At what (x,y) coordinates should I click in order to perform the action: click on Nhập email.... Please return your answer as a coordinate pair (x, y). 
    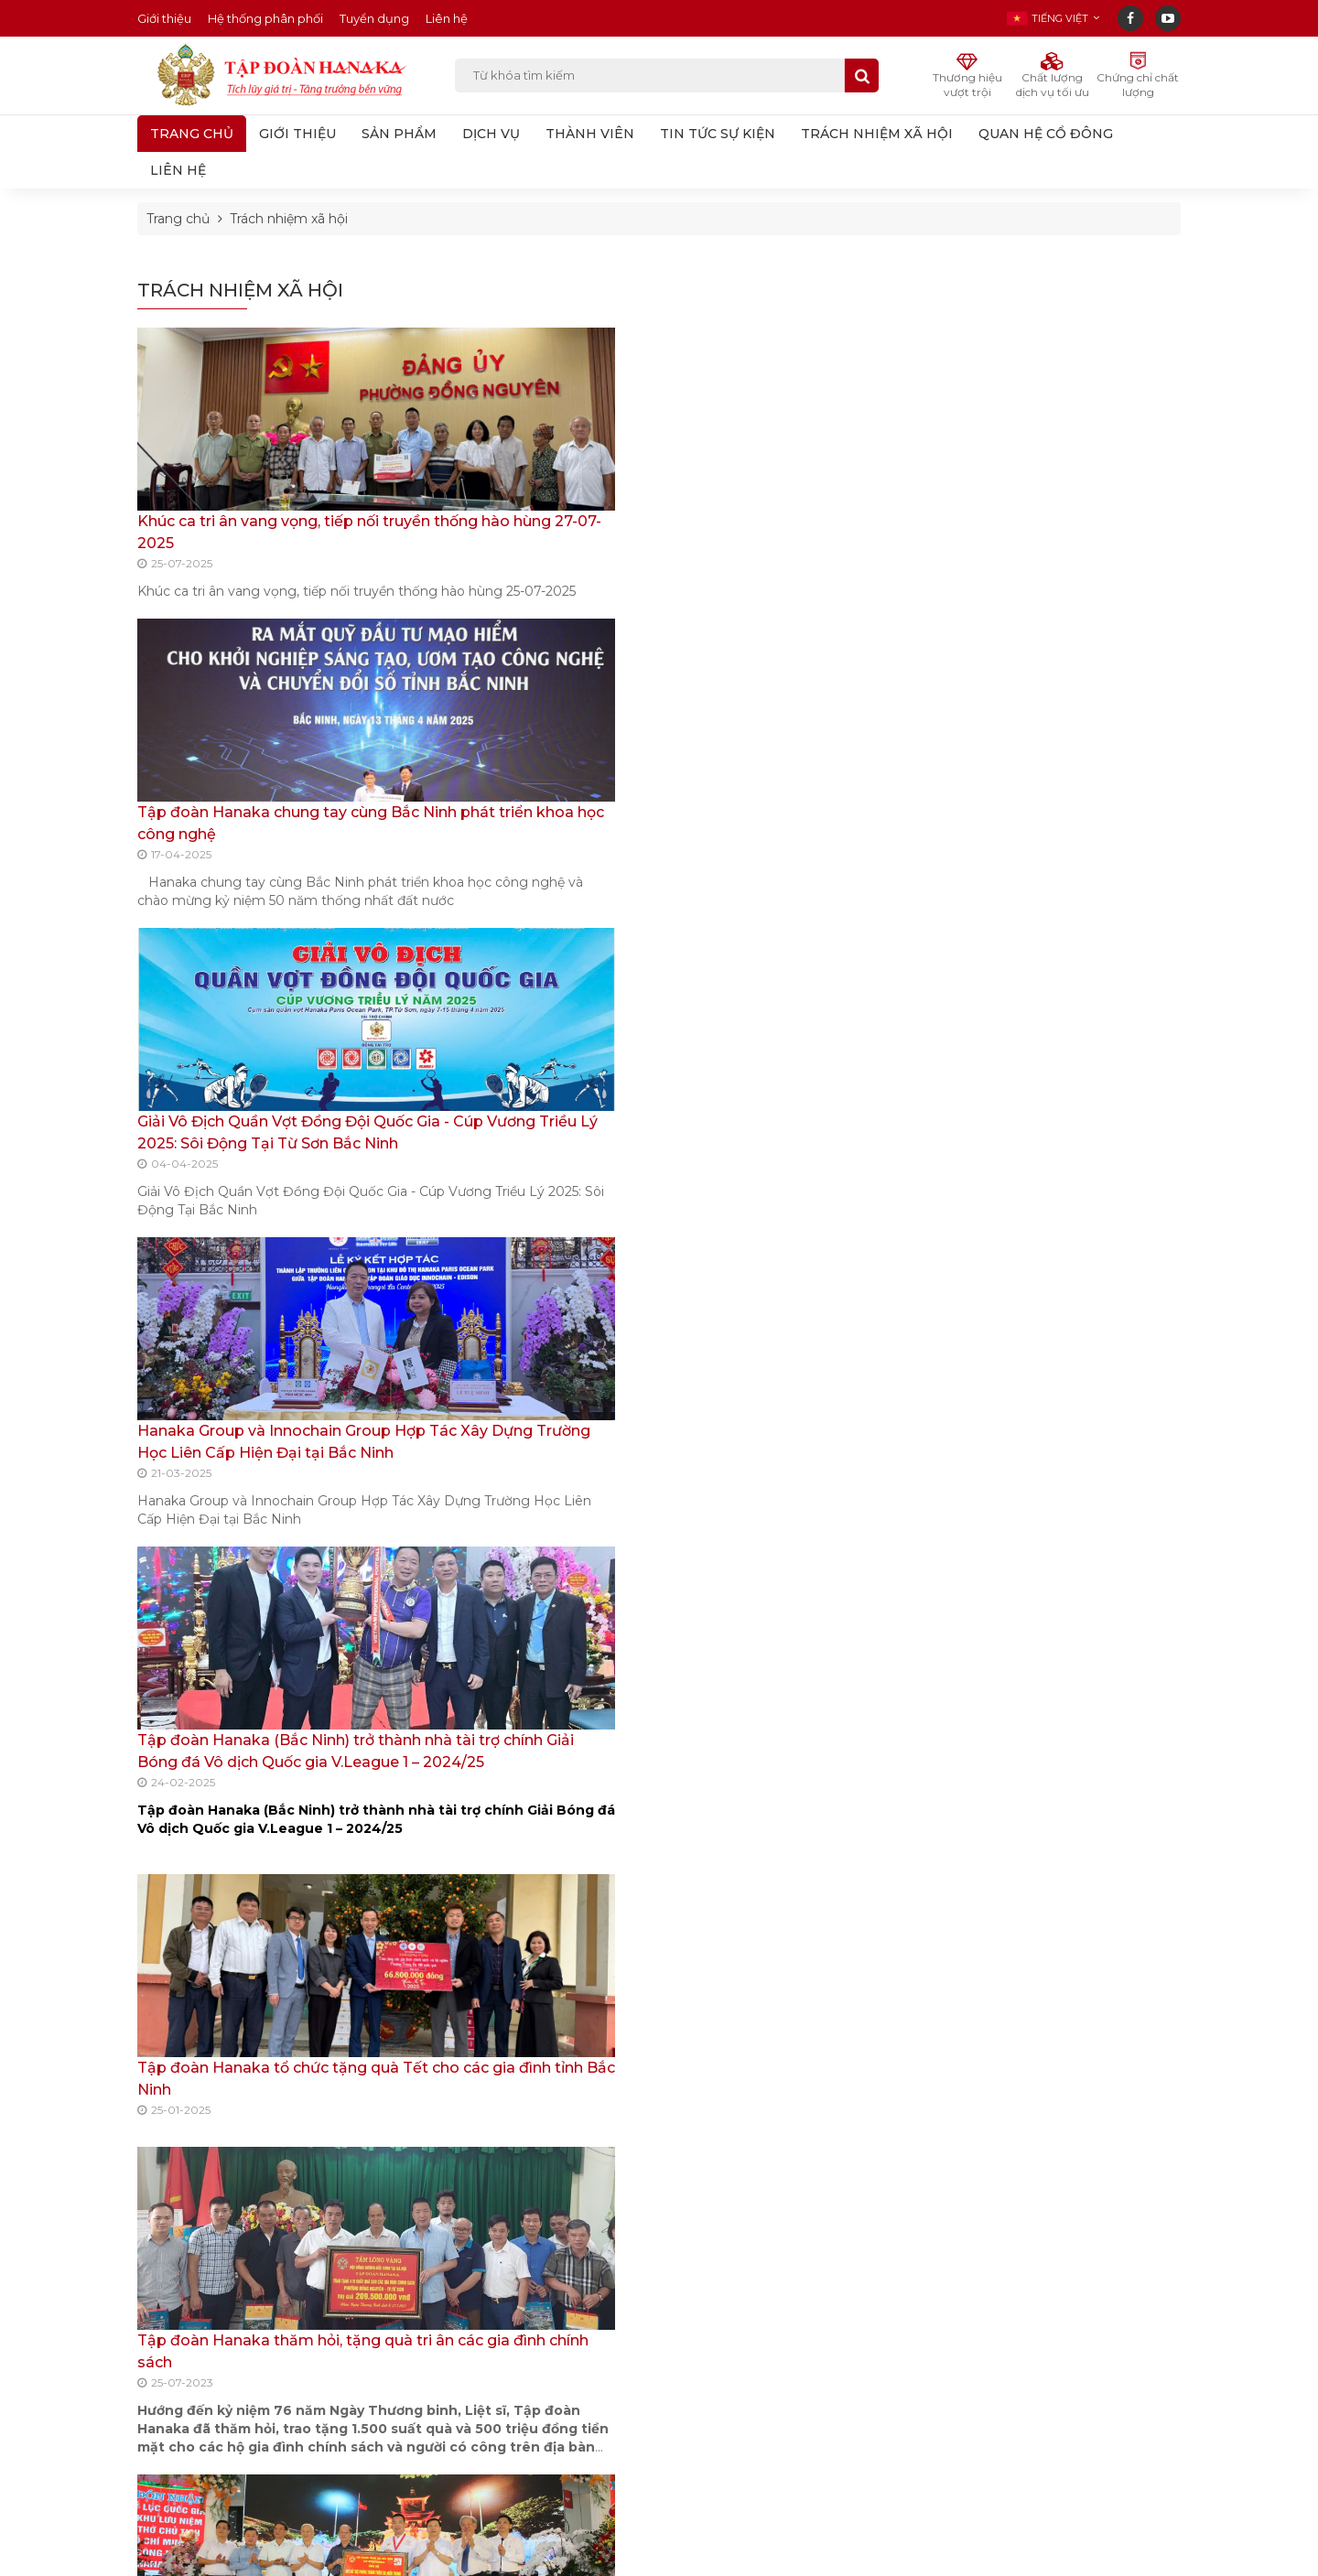
    Looking at the image, I should click on (772, 2285).